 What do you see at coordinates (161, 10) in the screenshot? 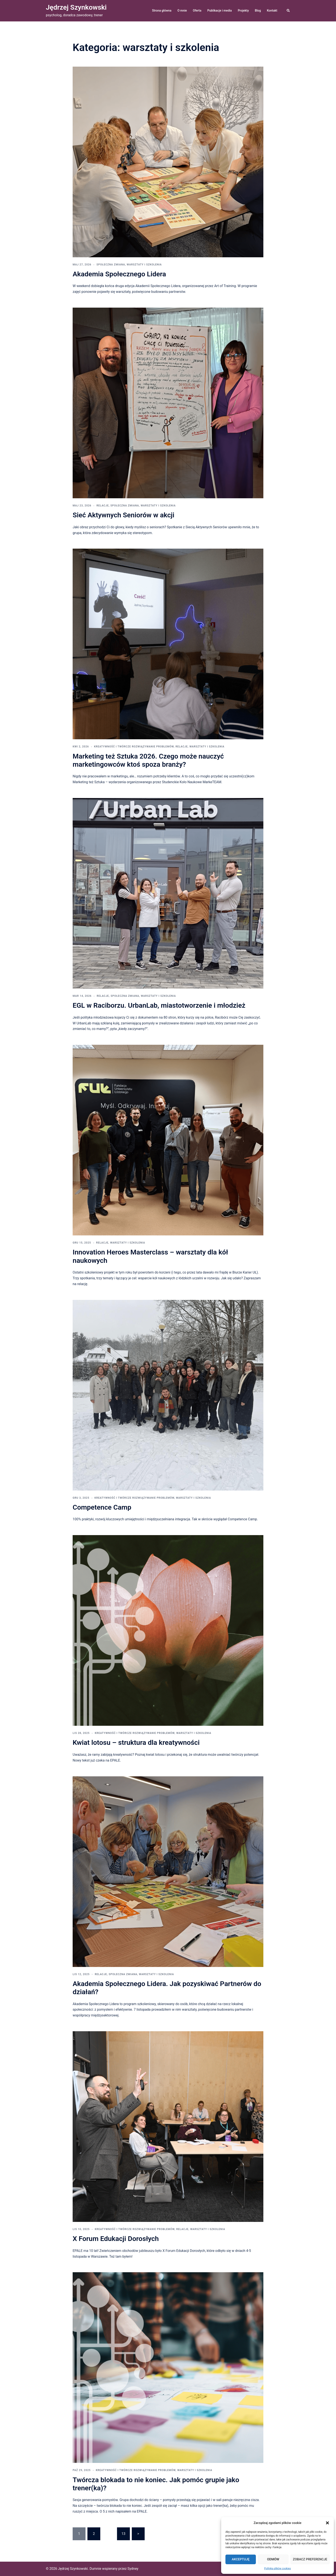
I see `Strona główna` at bounding box center [161, 10].